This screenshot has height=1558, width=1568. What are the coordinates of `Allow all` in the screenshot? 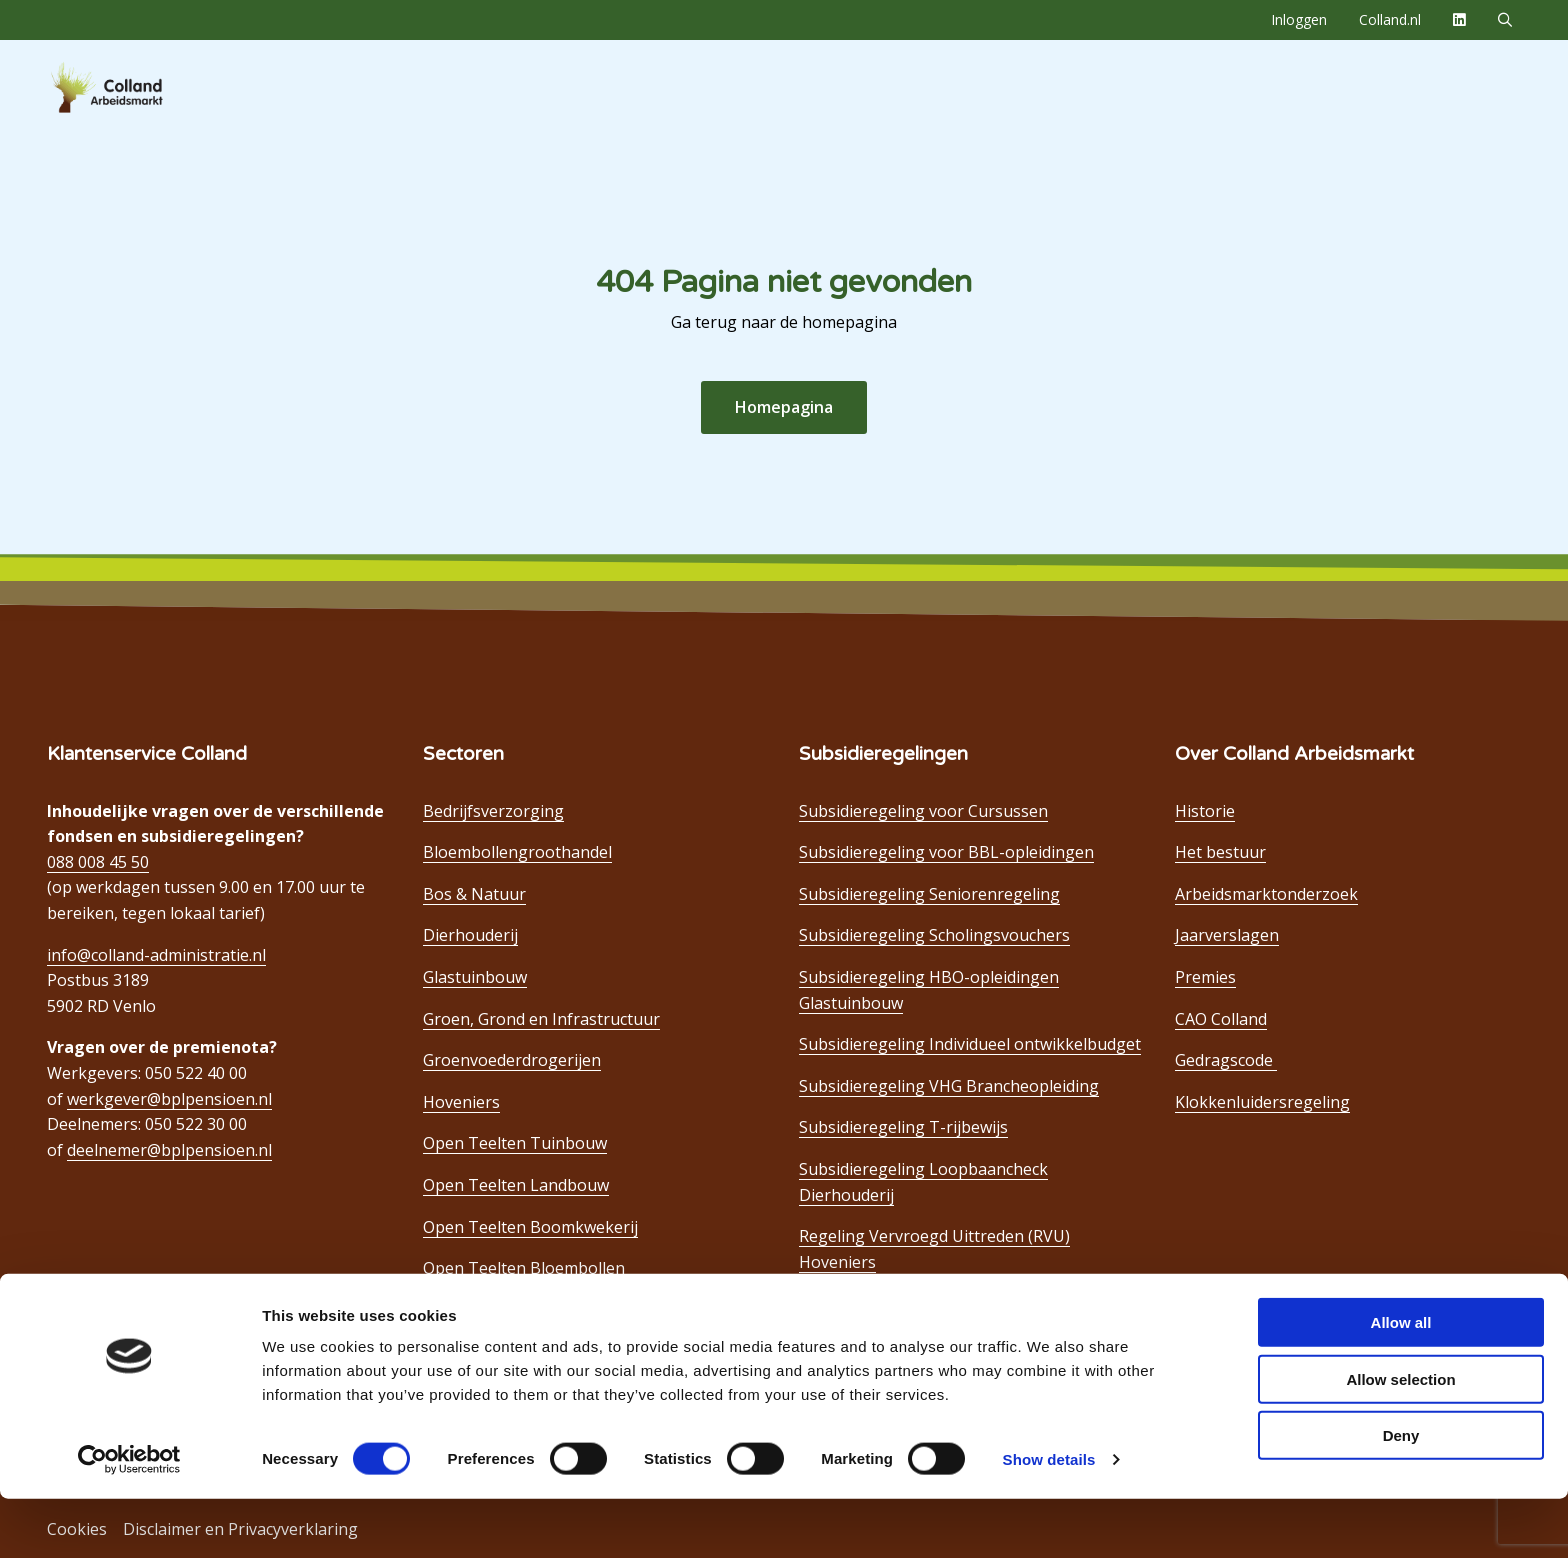 It's located at (1401, 1381).